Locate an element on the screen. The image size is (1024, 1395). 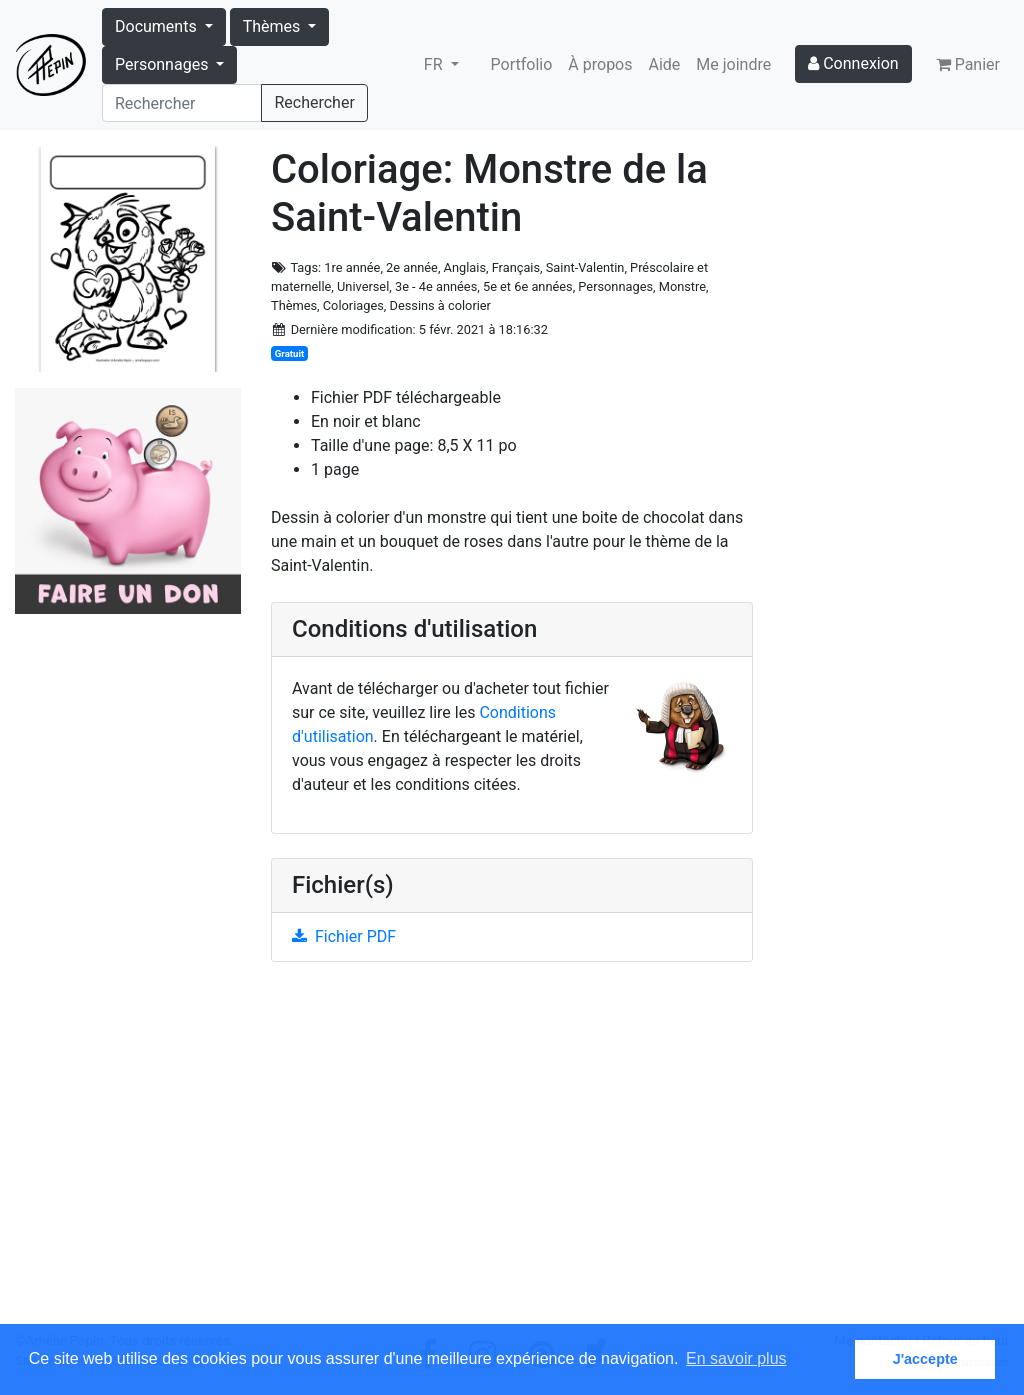
Rechercher is located at coordinates (314, 102).